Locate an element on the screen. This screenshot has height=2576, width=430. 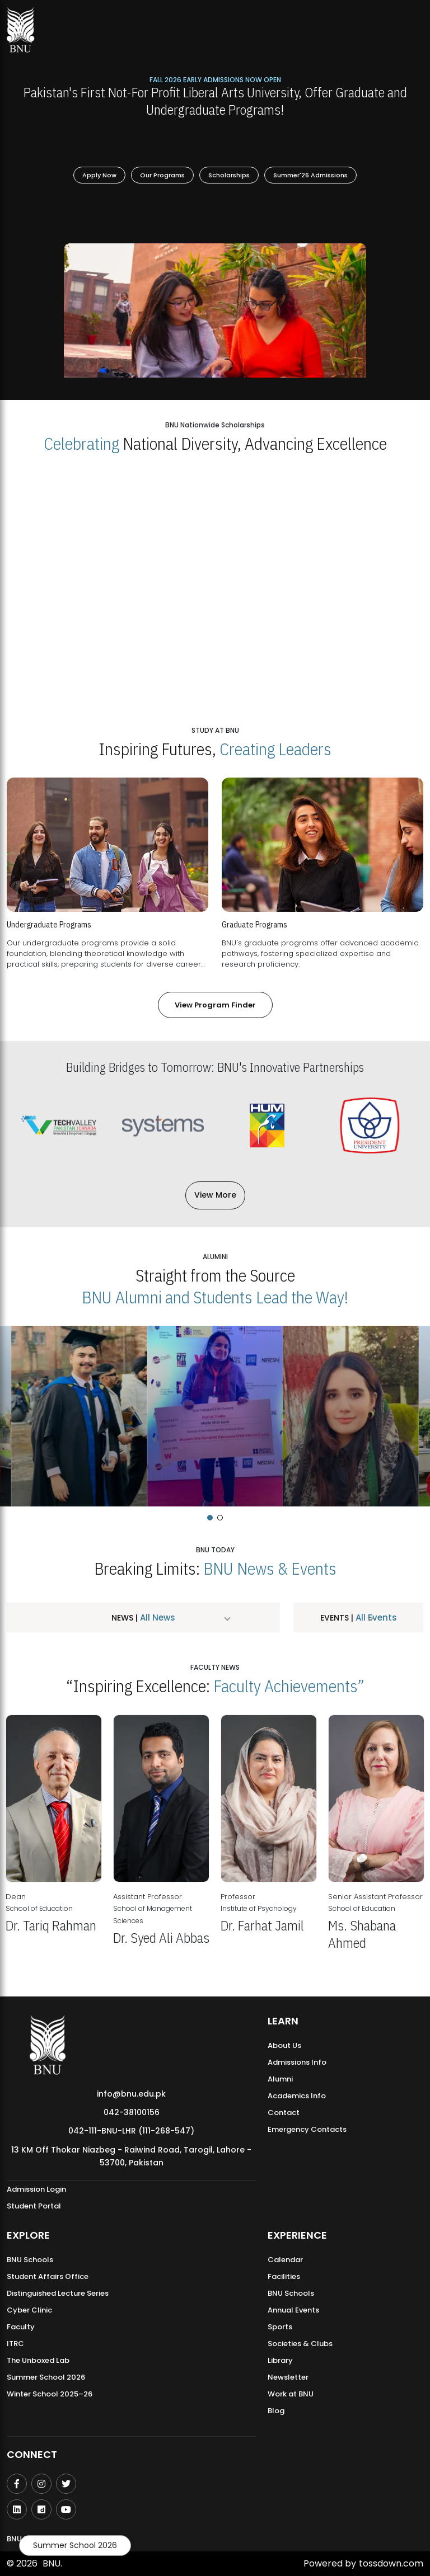
About Us is located at coordinates (284, 2045).